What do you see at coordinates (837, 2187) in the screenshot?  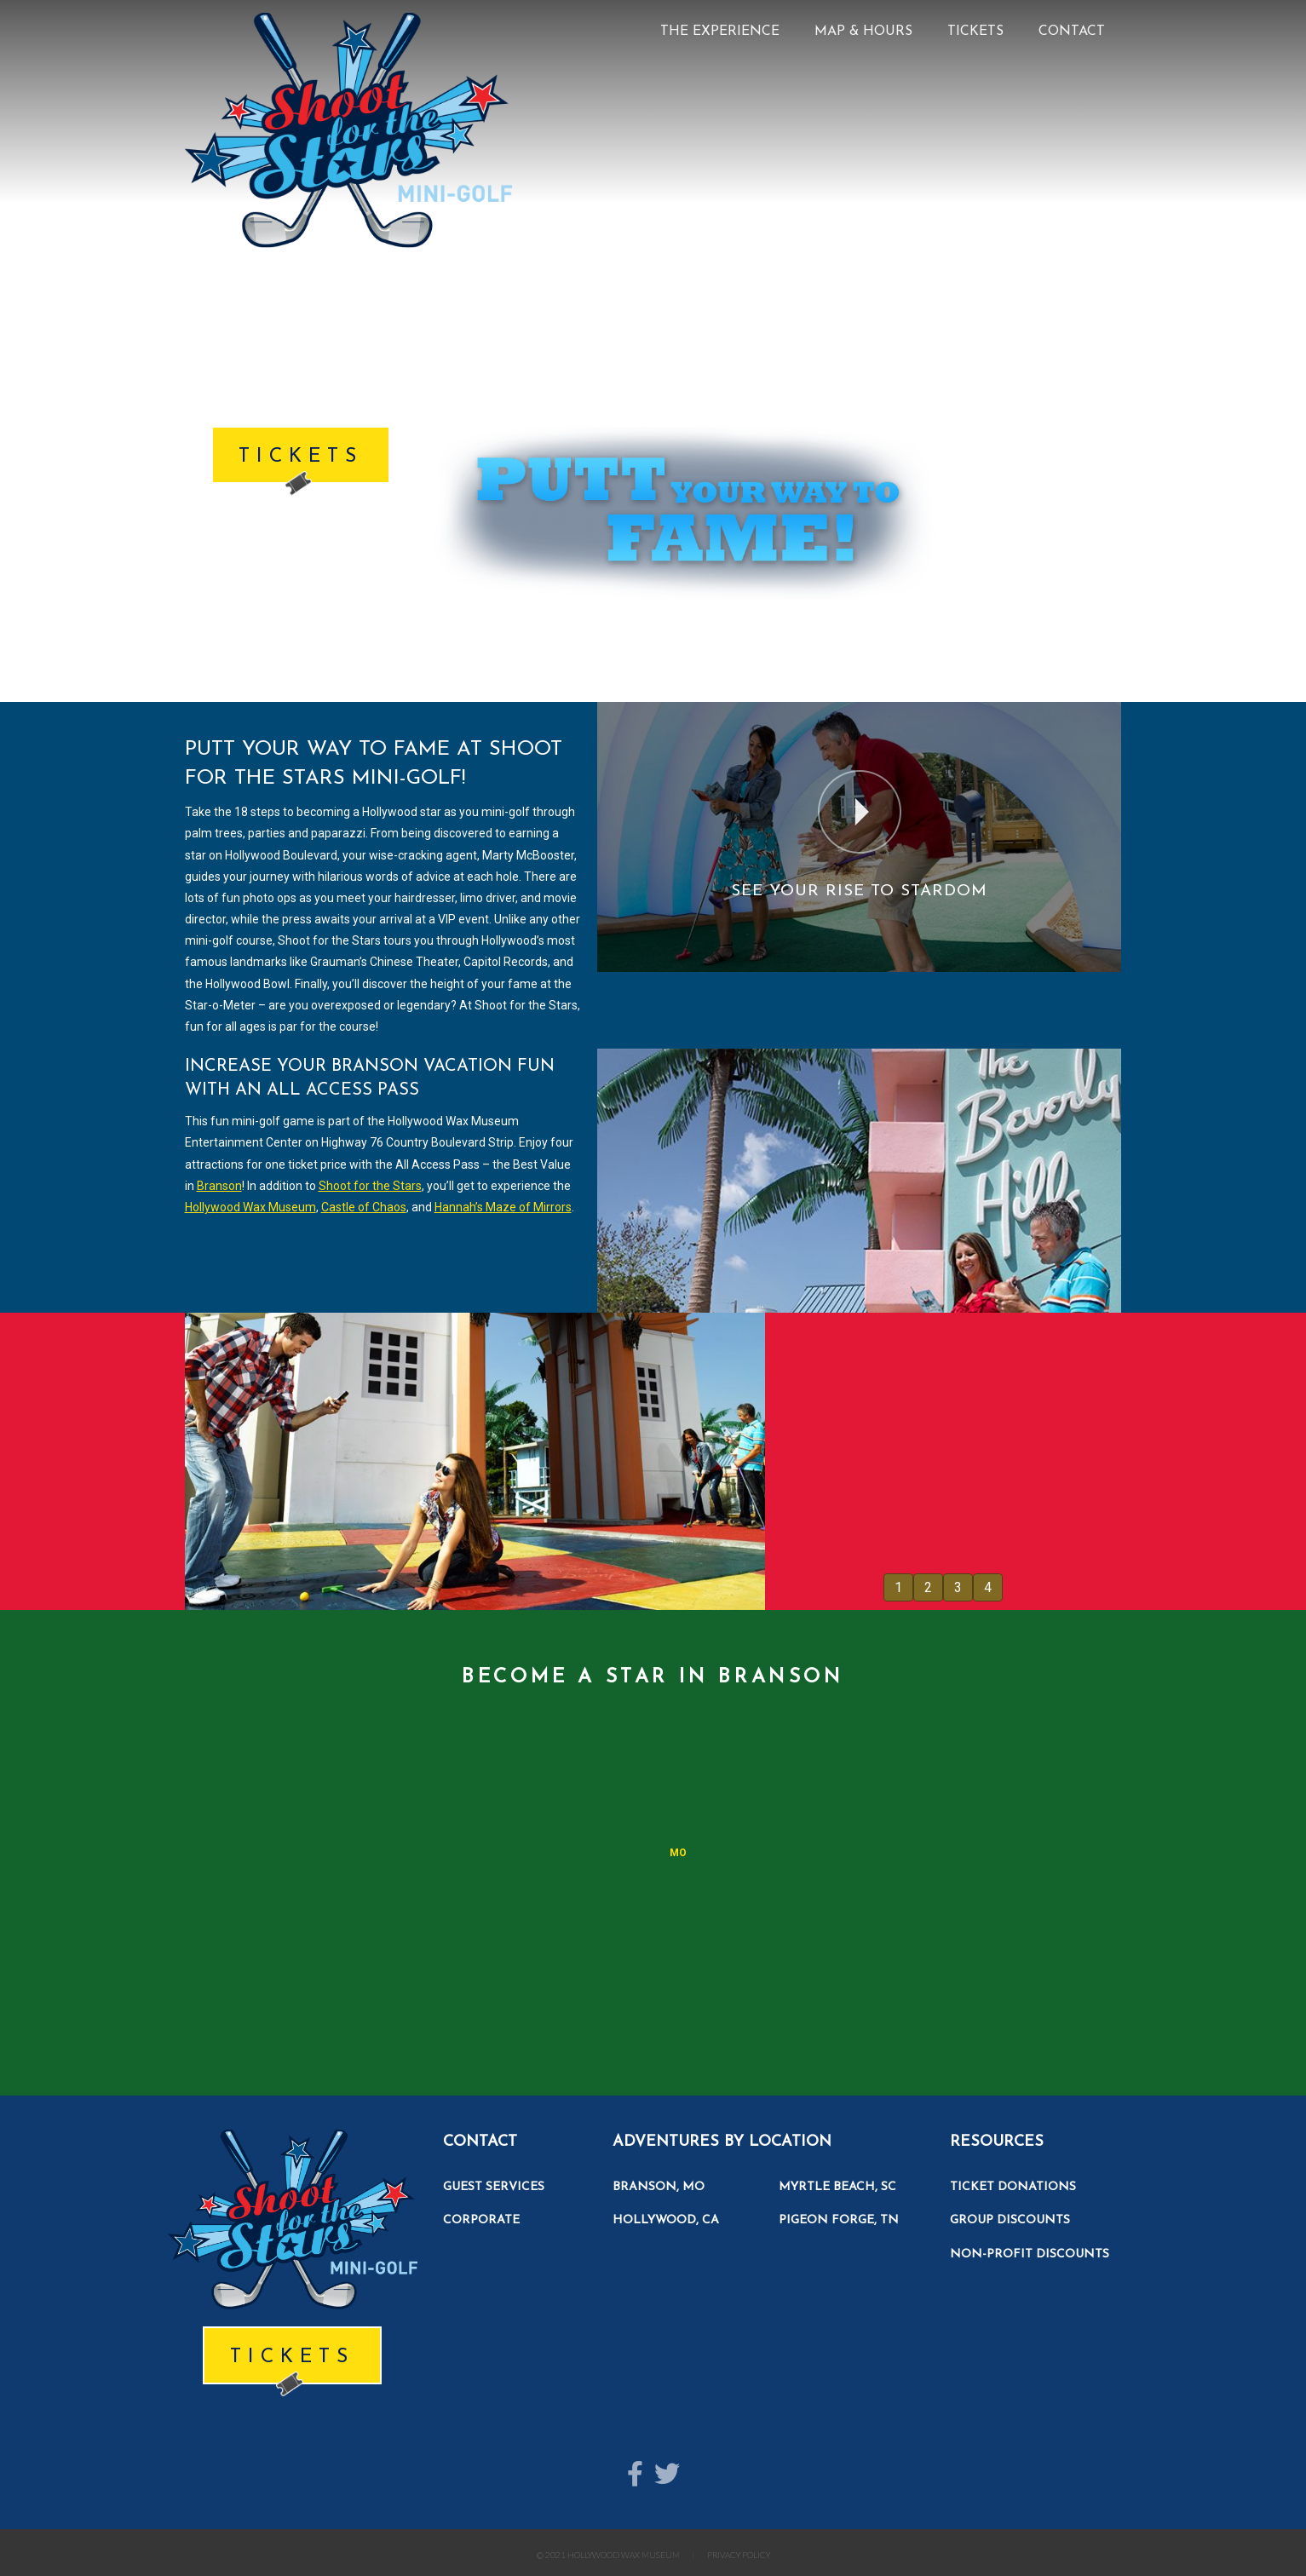 I see `MYRTLE BEACH, SC` at bounding box center [837, 2187].